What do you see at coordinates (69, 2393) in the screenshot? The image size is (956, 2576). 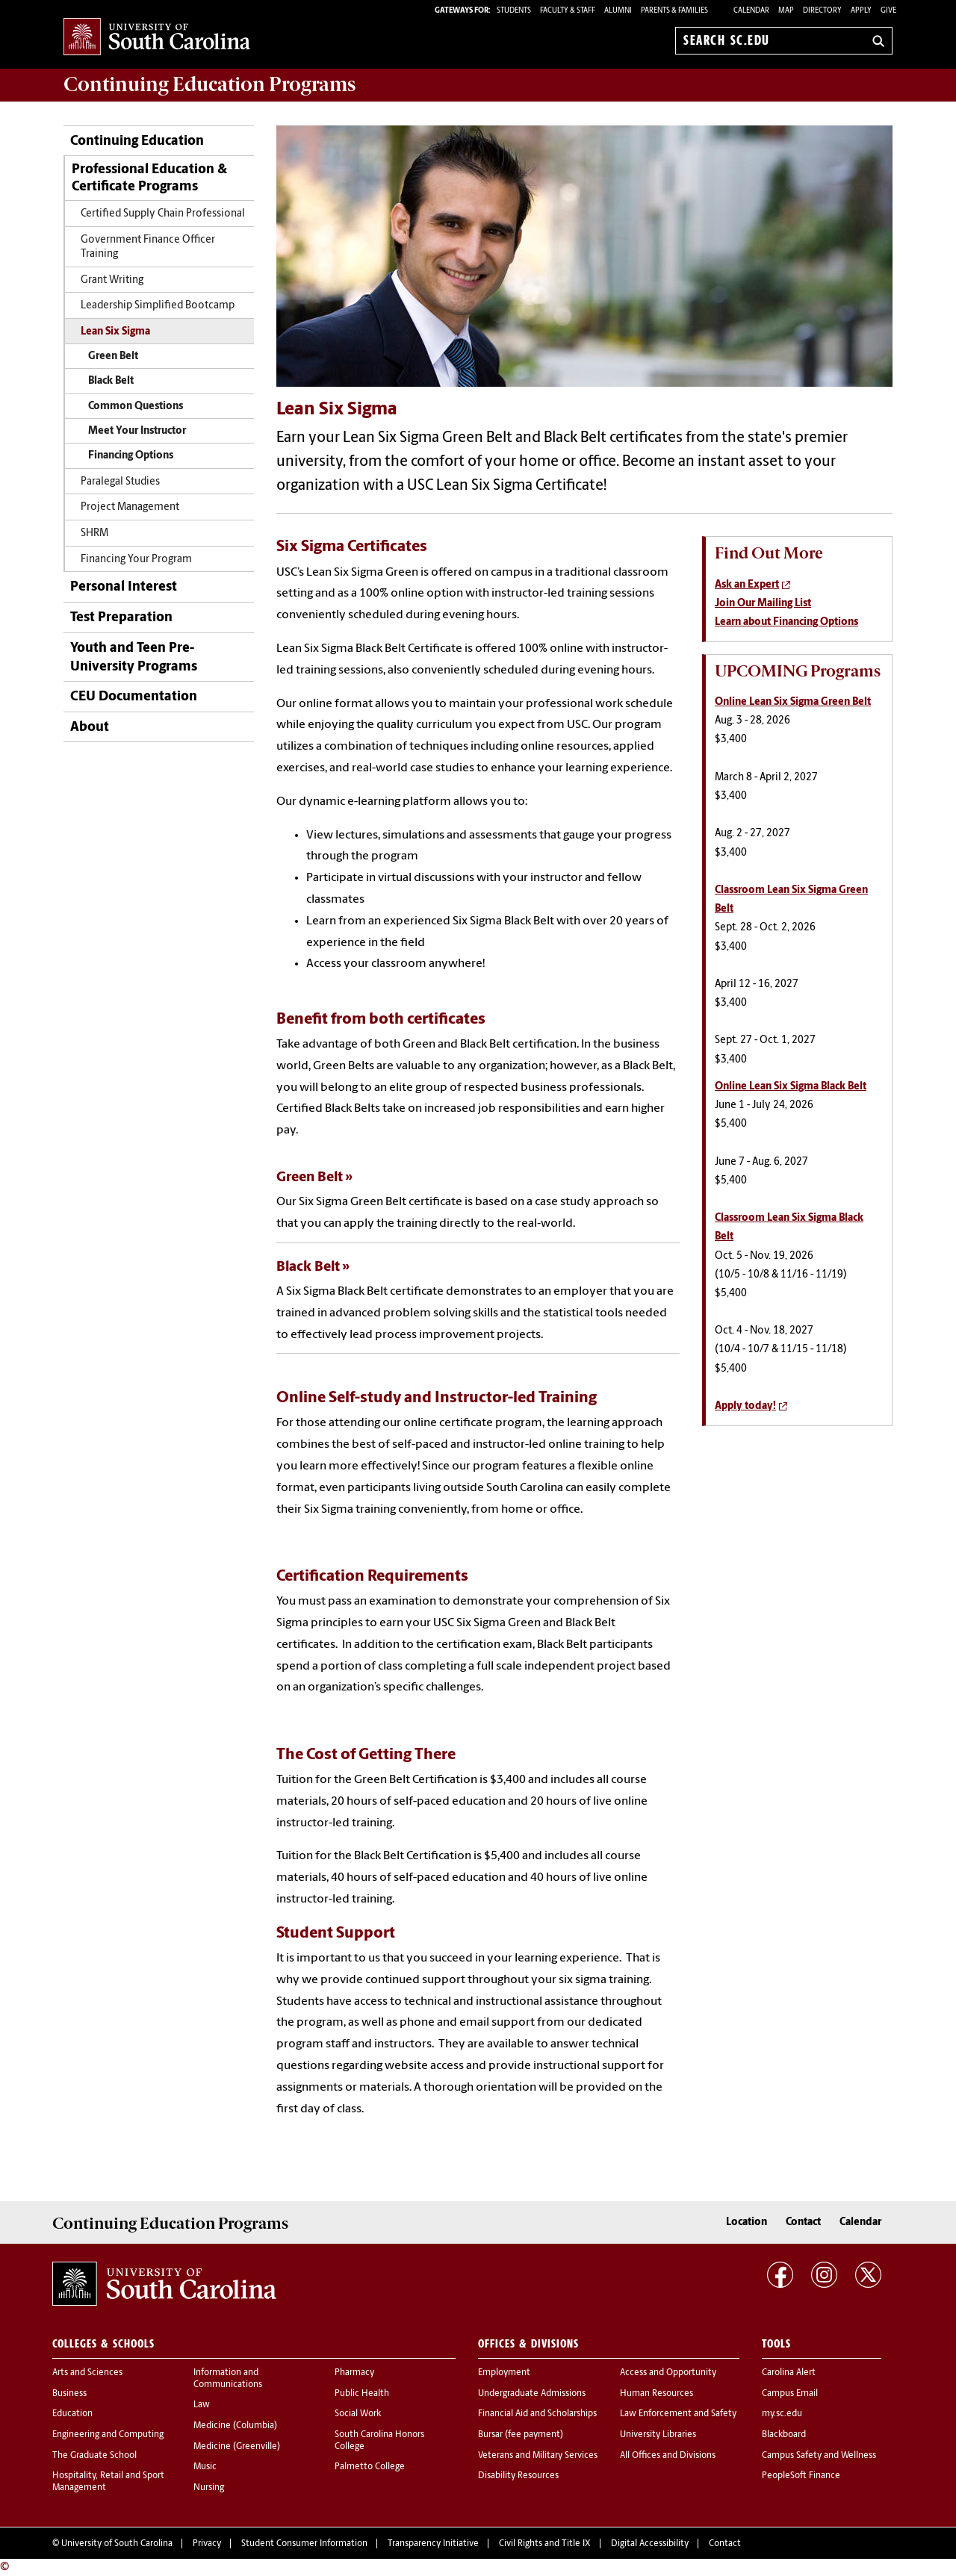 I see `Business` at bounding box center [69, 2393].